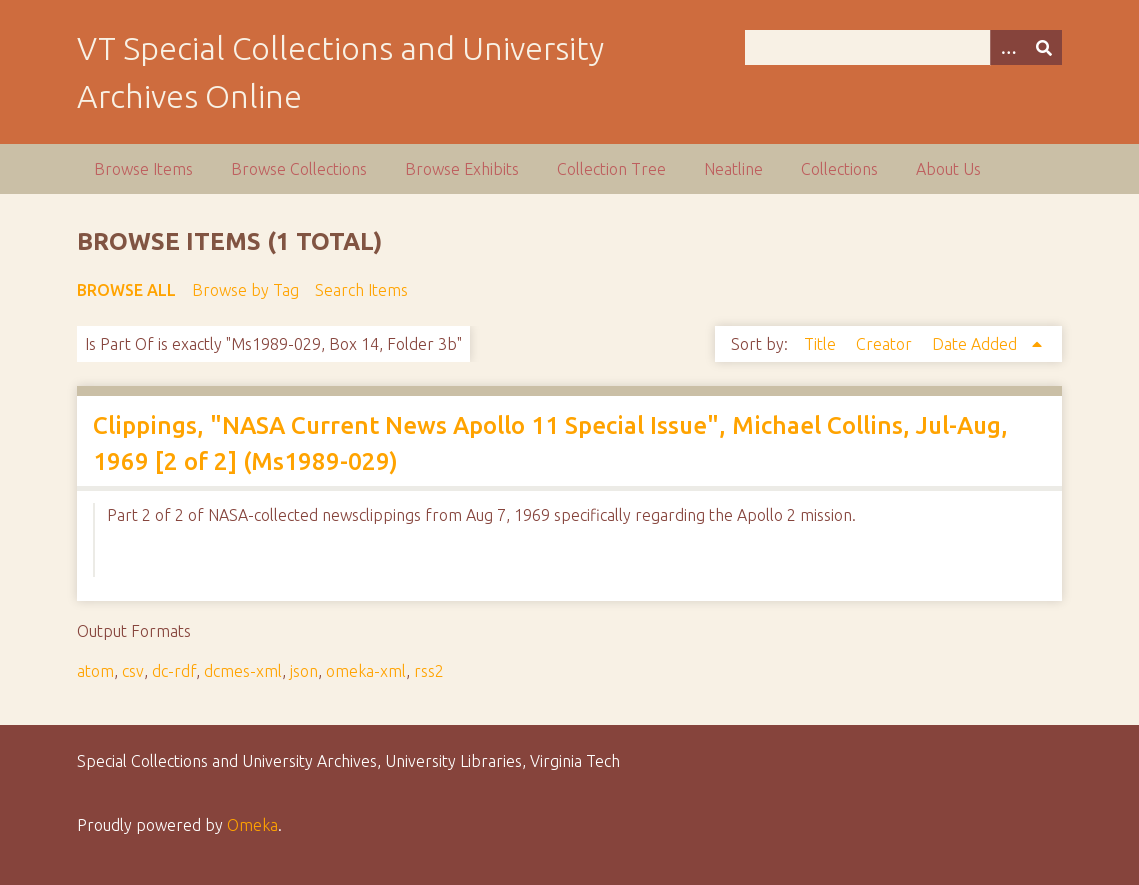 This screenshot has width=1139, height=885. I want to click on Browse All, so click(126, 290).